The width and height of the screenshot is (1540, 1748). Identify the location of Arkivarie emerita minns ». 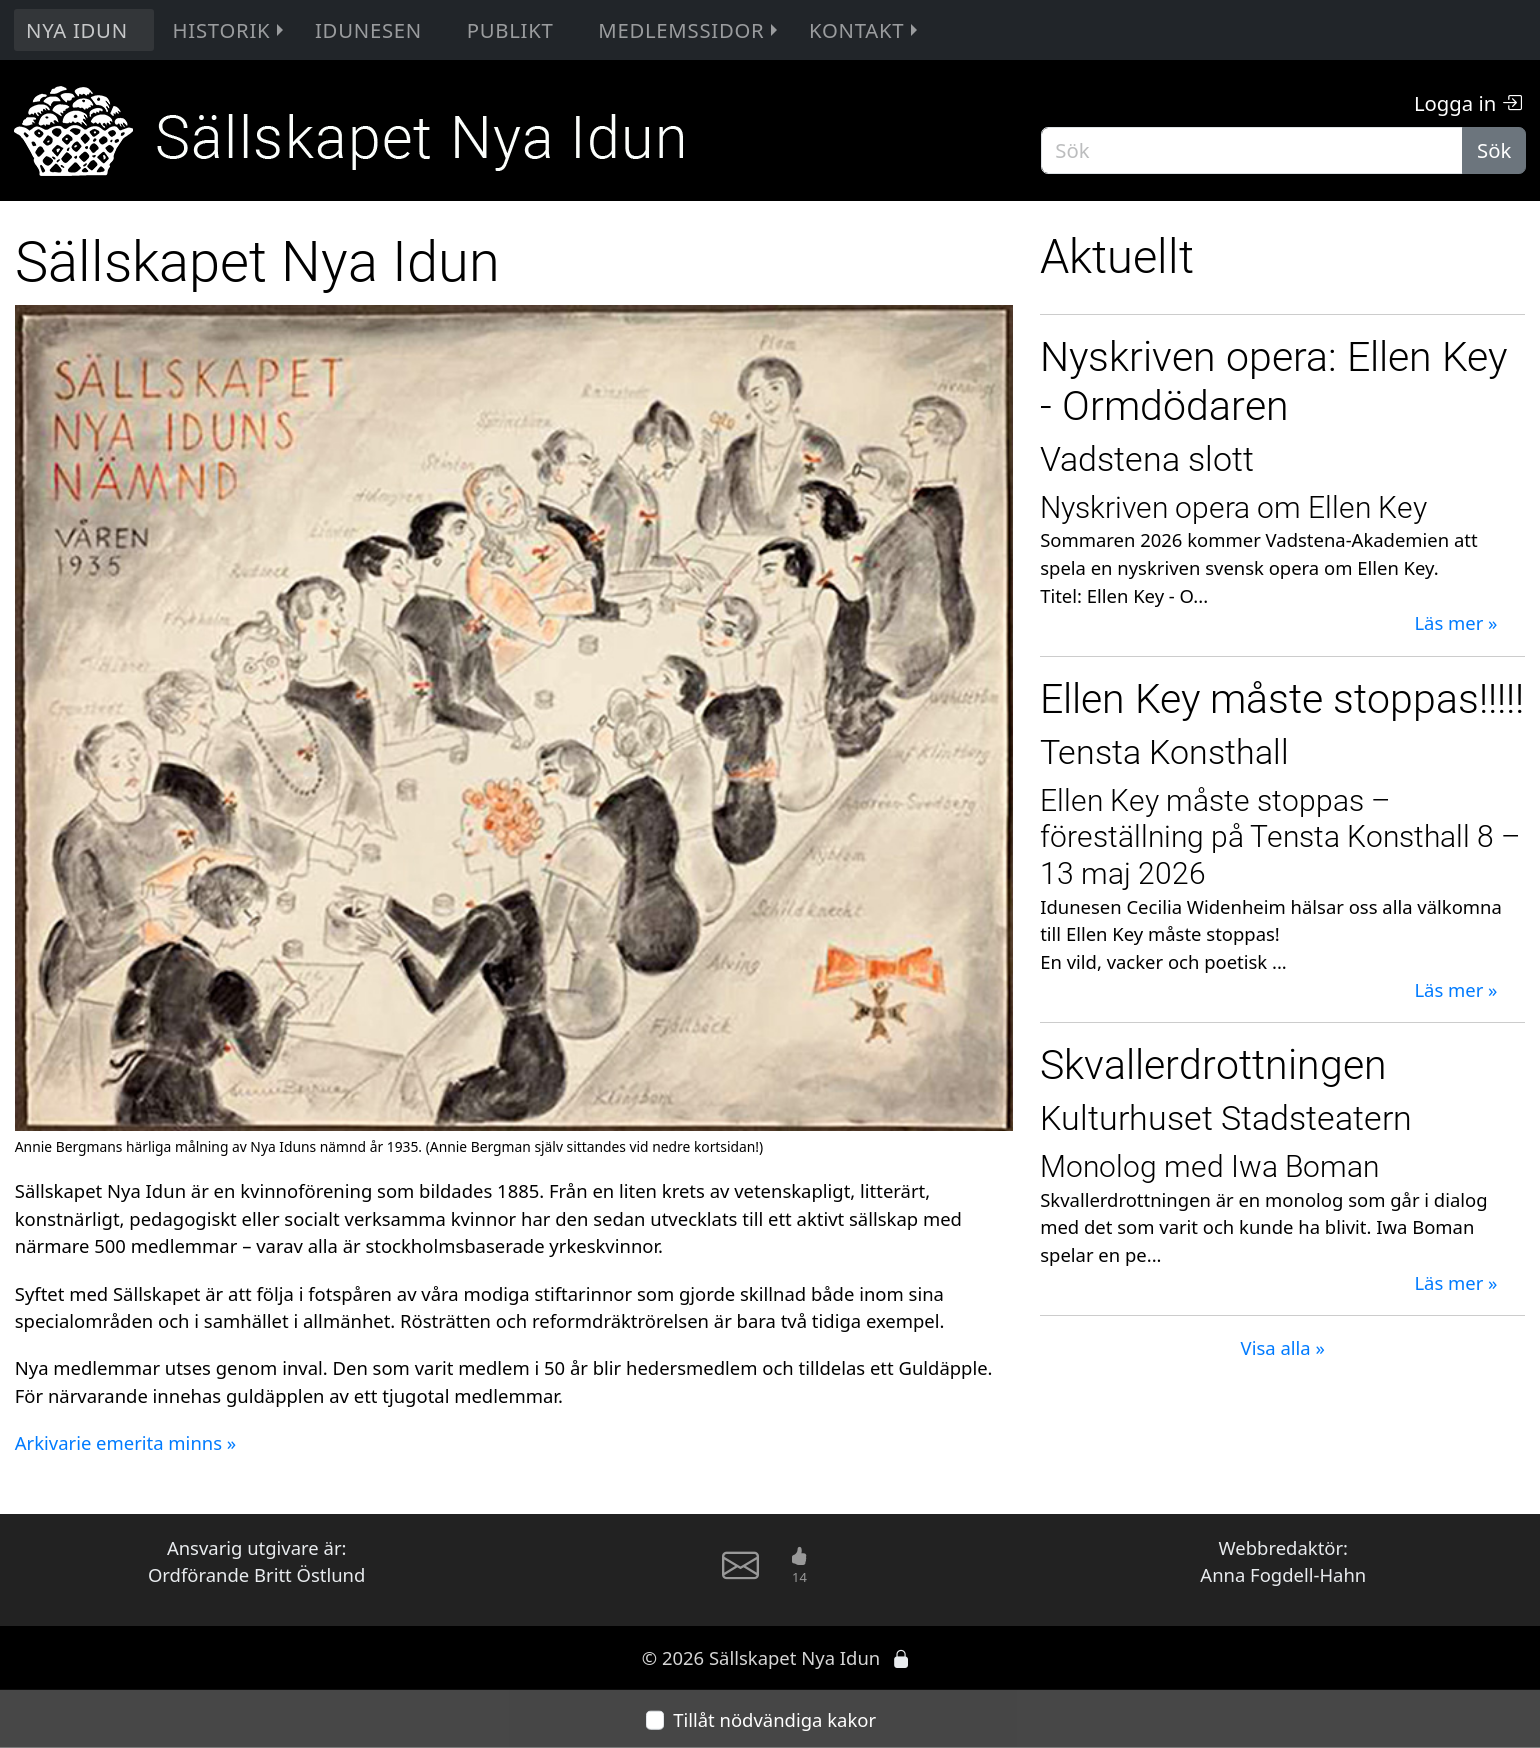
(125, 1442).